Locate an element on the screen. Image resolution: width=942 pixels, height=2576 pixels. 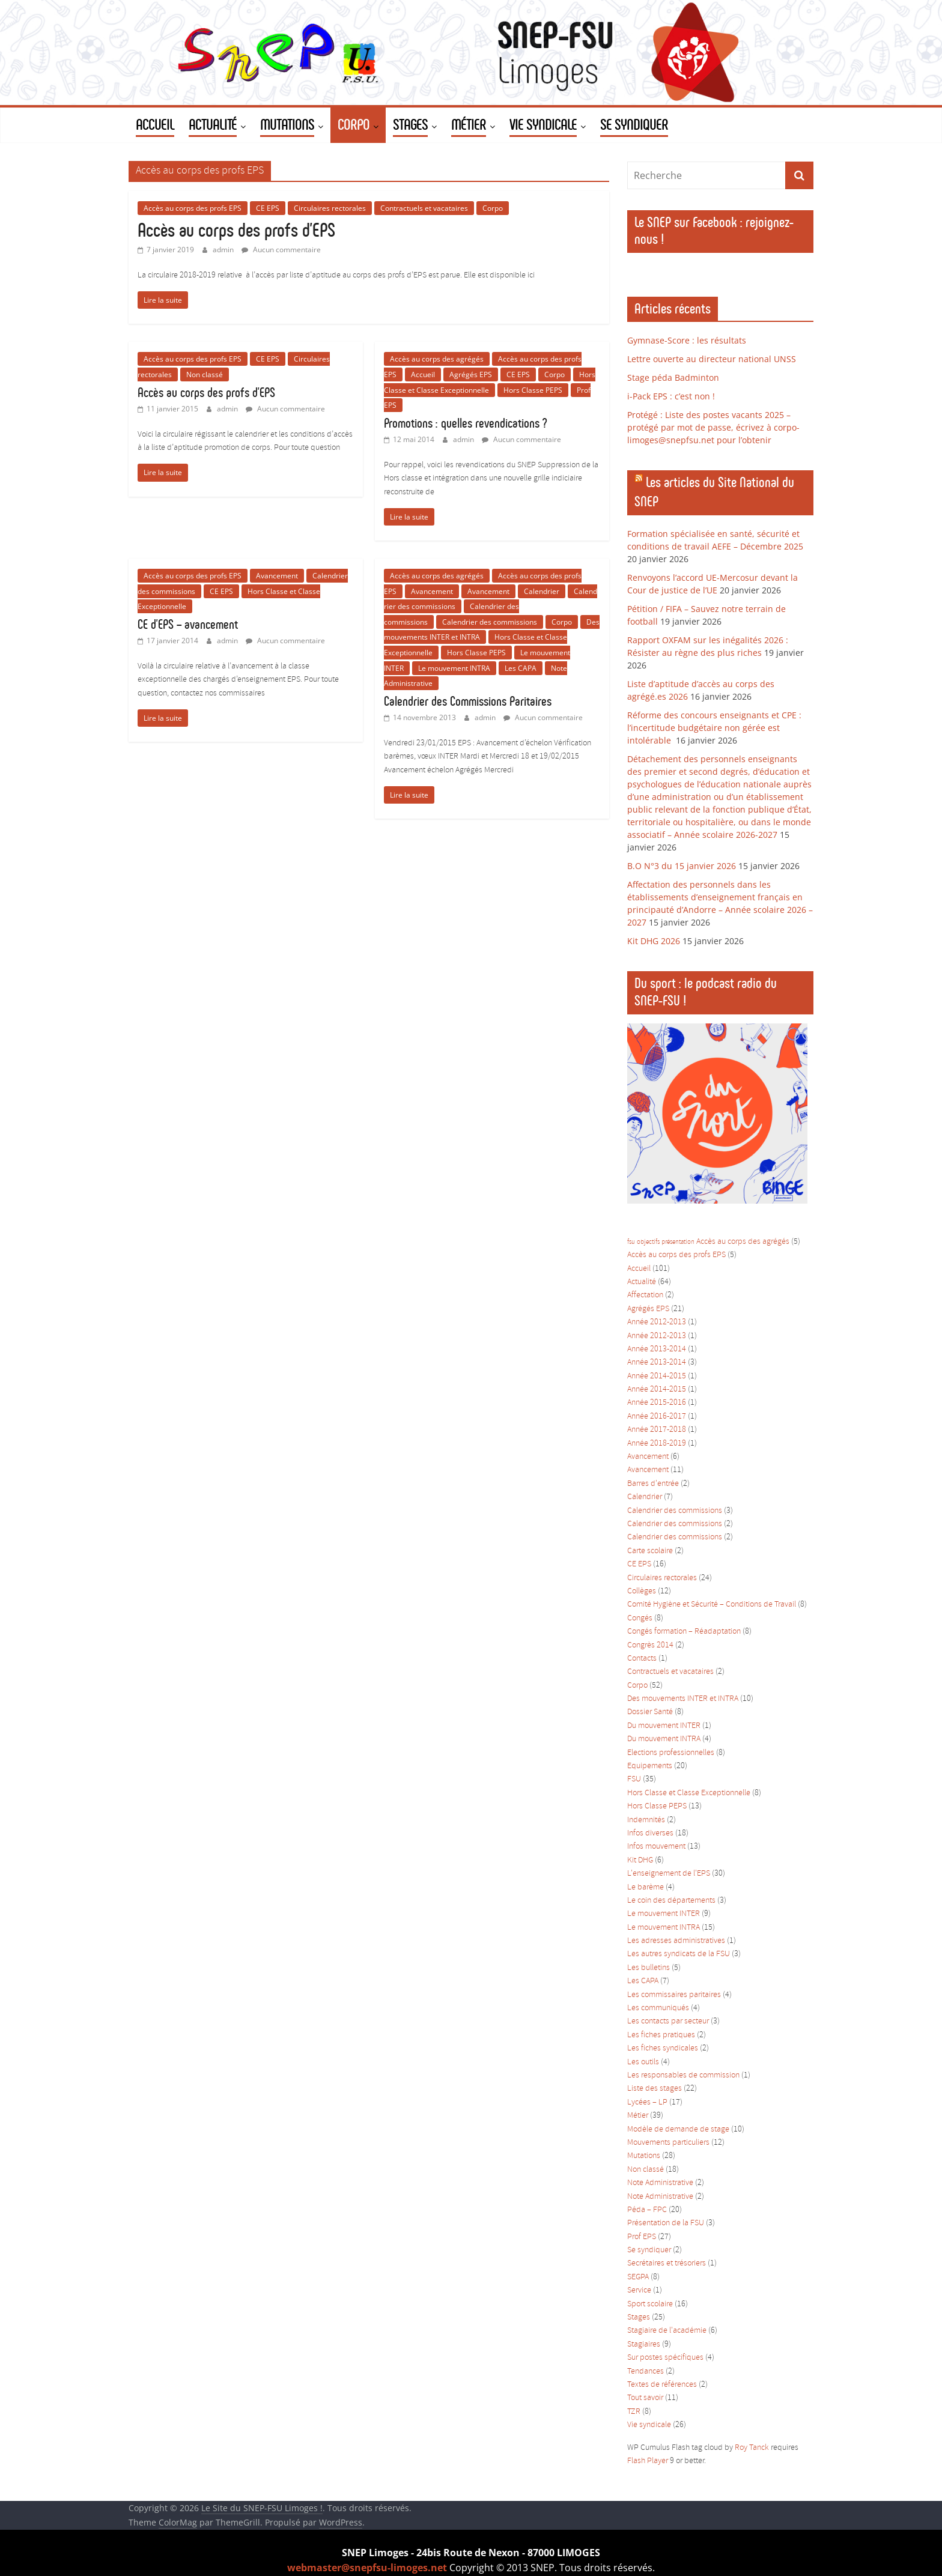
Métier is located at coordinates (637, 2115).